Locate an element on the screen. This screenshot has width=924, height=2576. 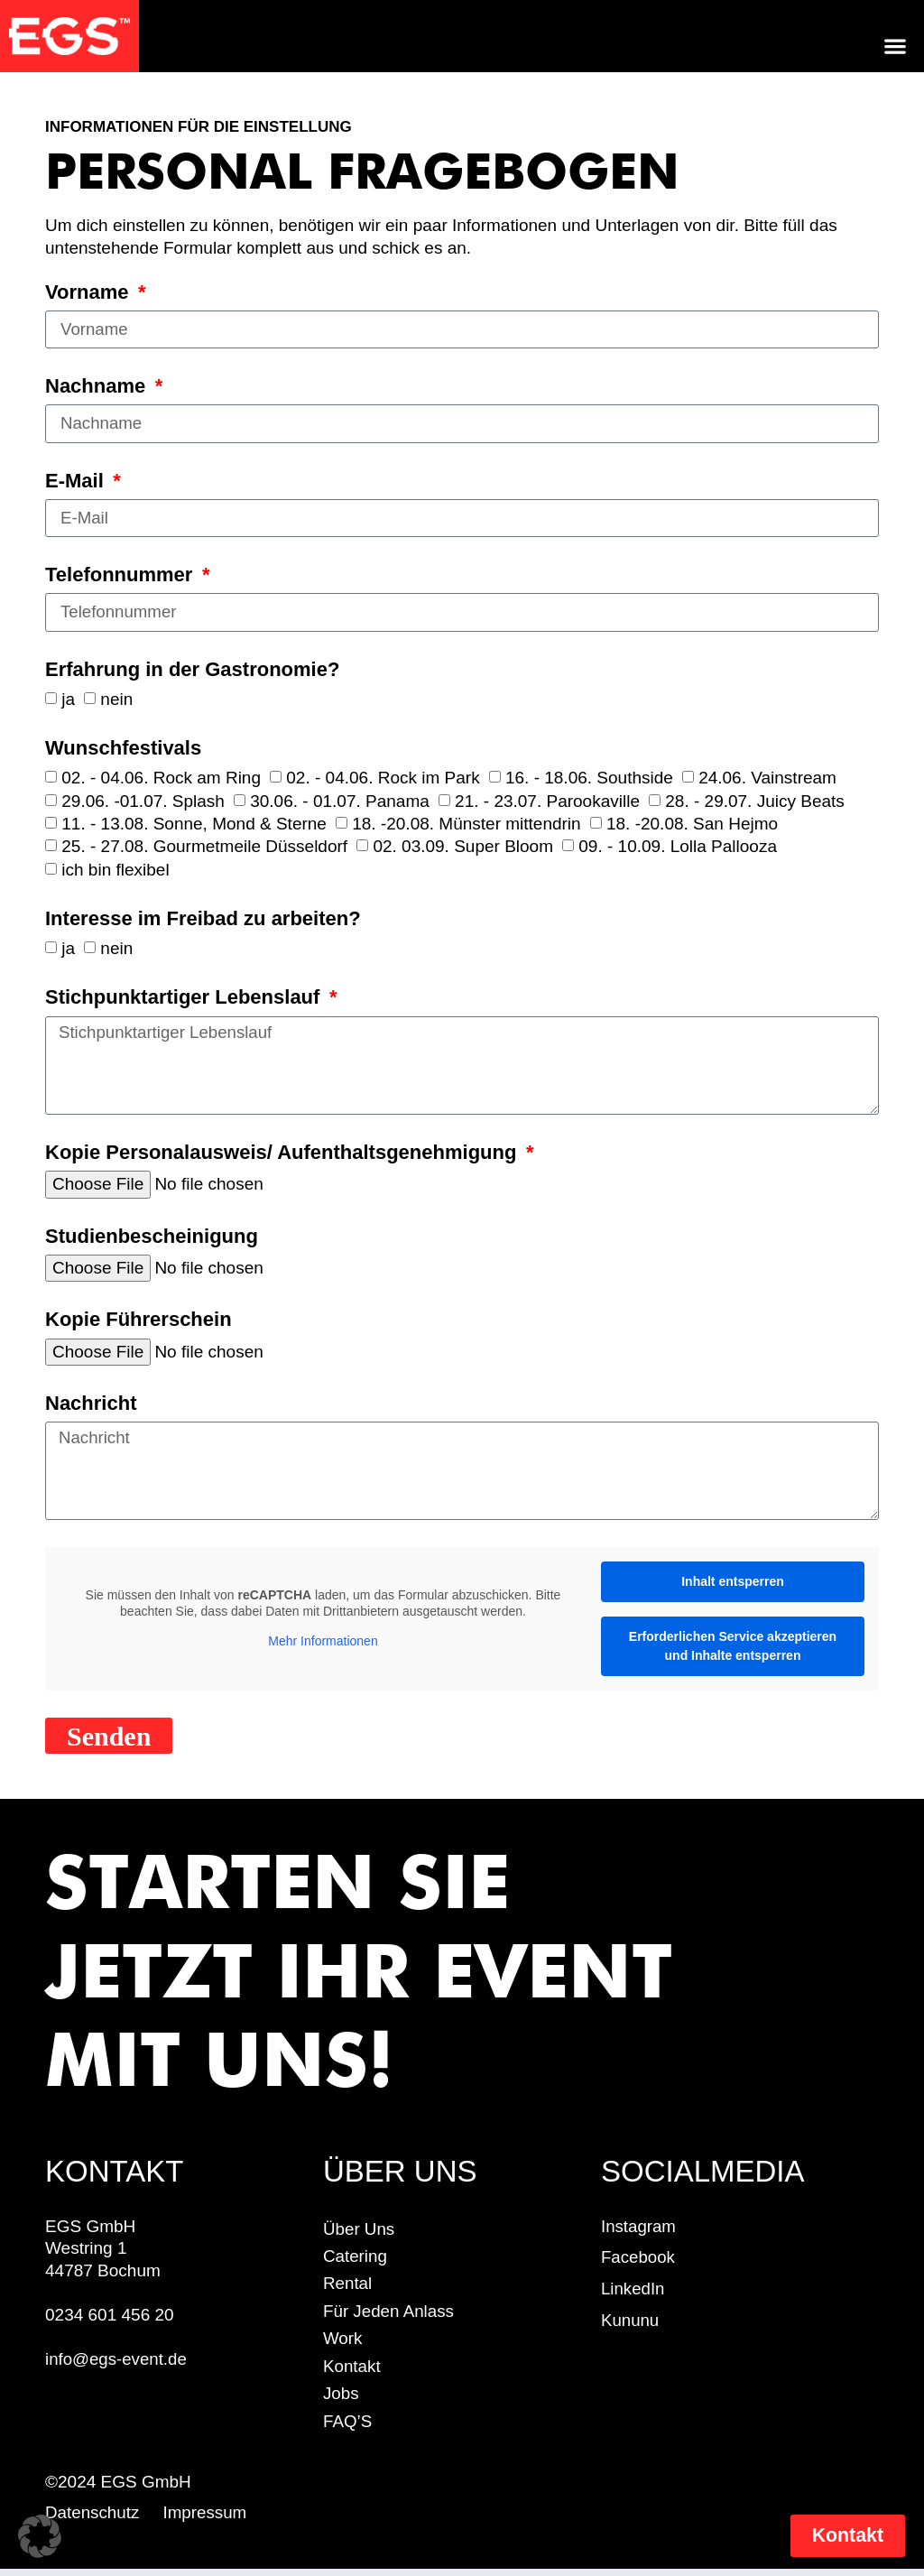
Datenschutz is located at coordinates (93, 2518).